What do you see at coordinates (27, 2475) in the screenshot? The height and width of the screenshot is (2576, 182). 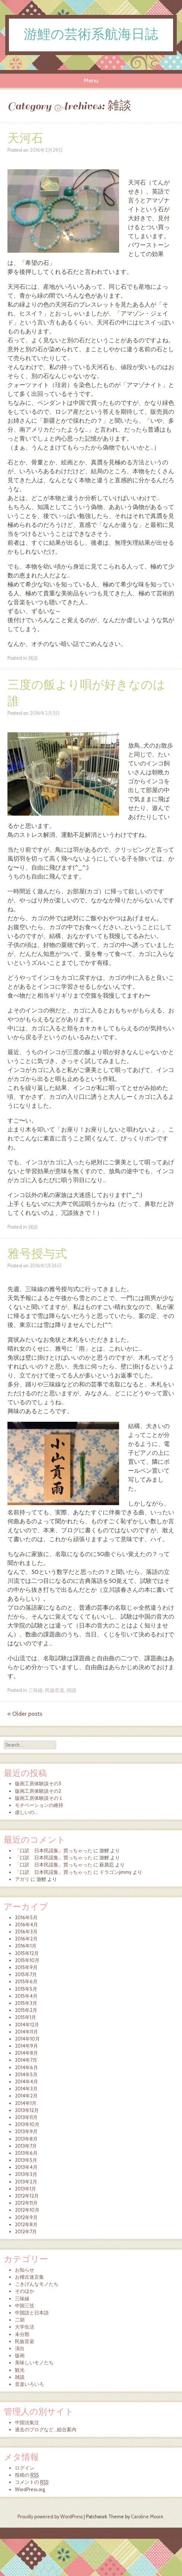 I see `投稿の` at bounding box center [27, 2475].